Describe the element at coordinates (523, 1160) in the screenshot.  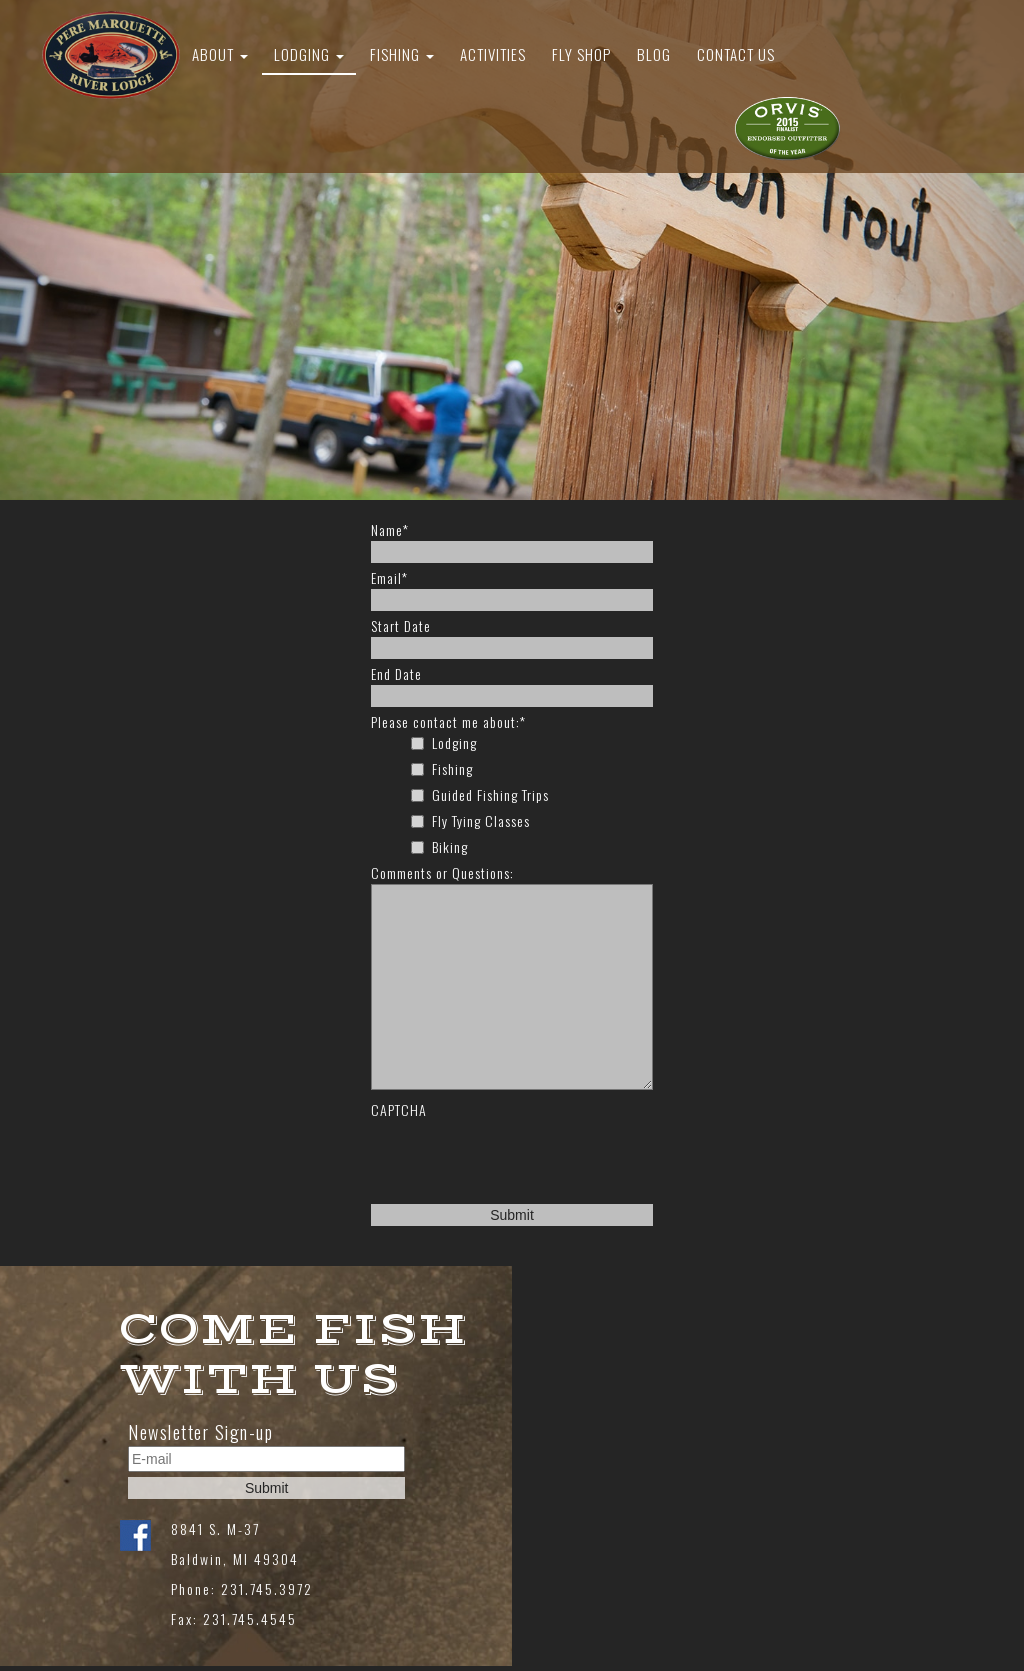
I see `[presentation]` at that location.